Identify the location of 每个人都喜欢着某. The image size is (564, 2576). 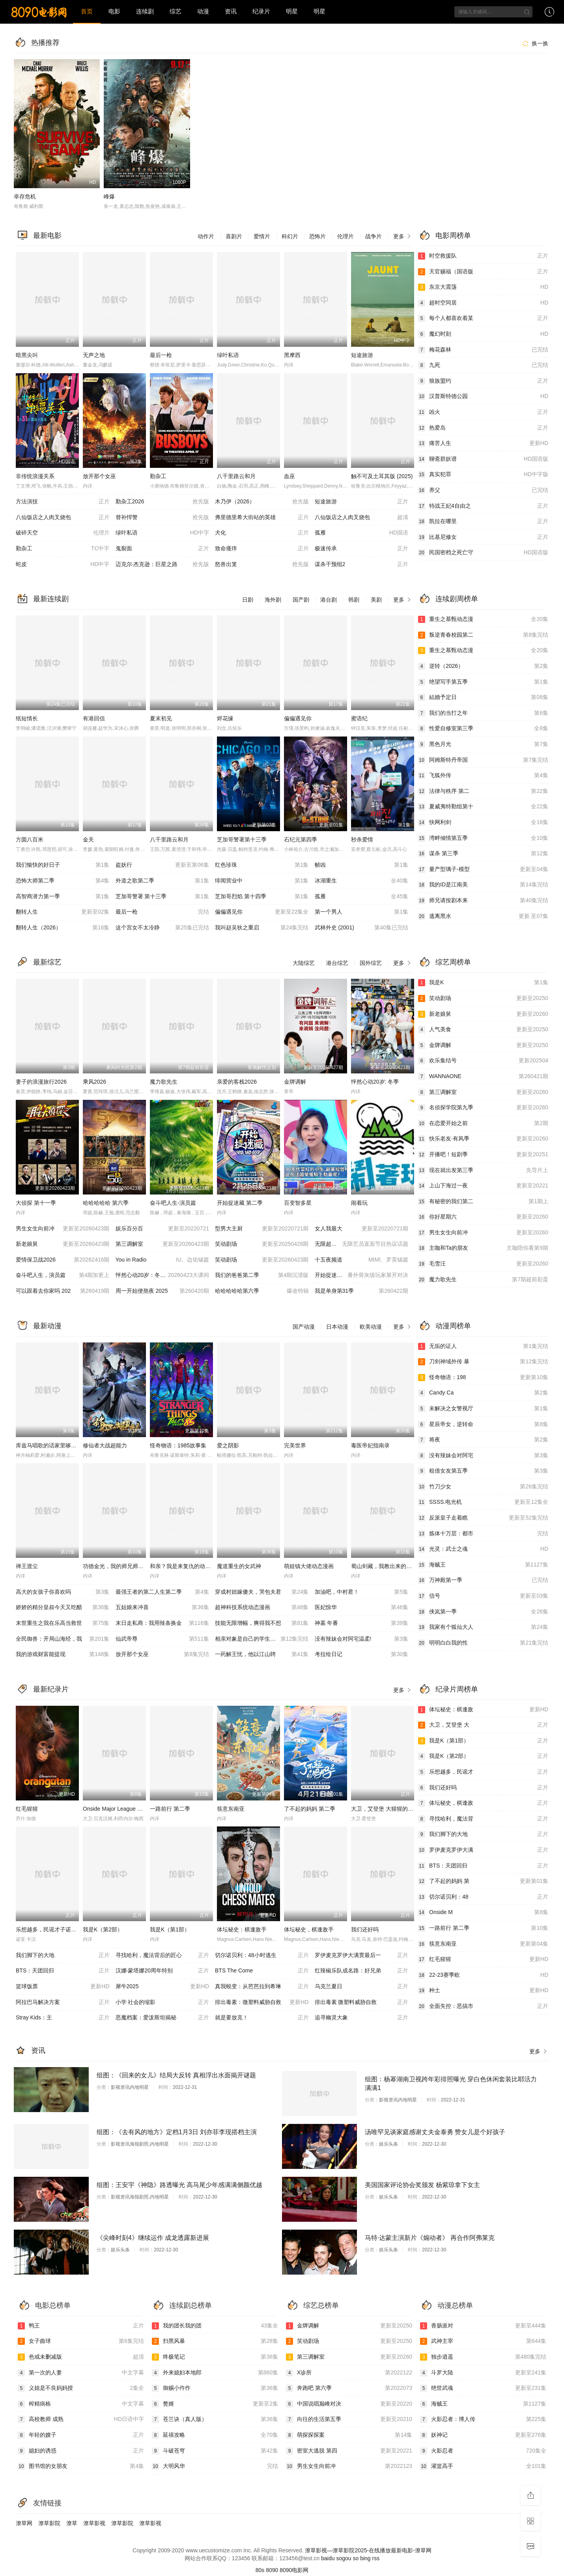
(483, 318).